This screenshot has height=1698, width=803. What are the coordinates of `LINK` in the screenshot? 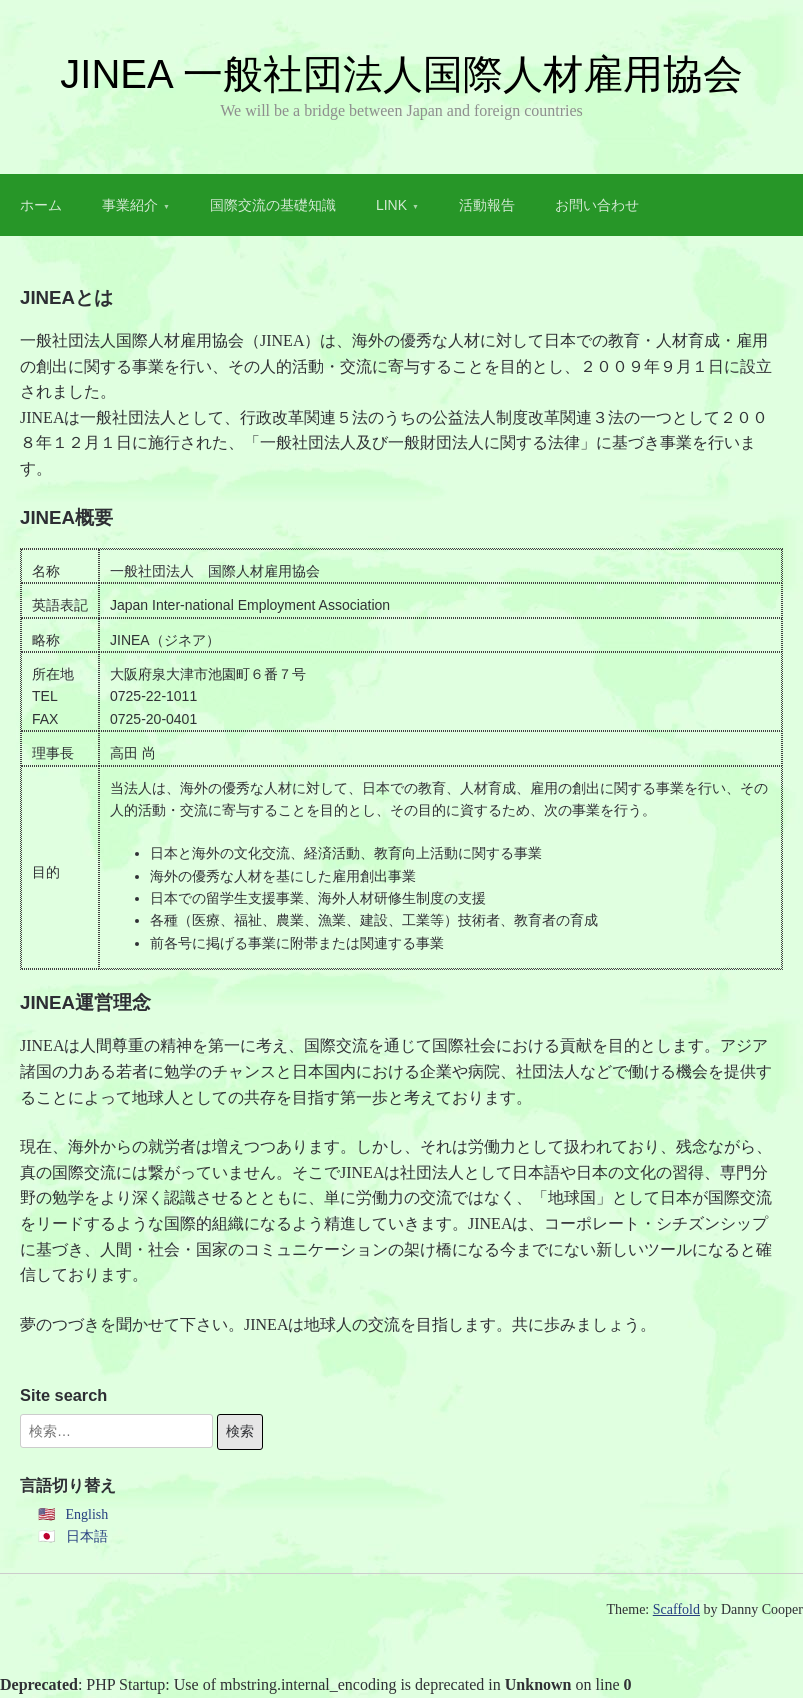 It's located at (391, 205).